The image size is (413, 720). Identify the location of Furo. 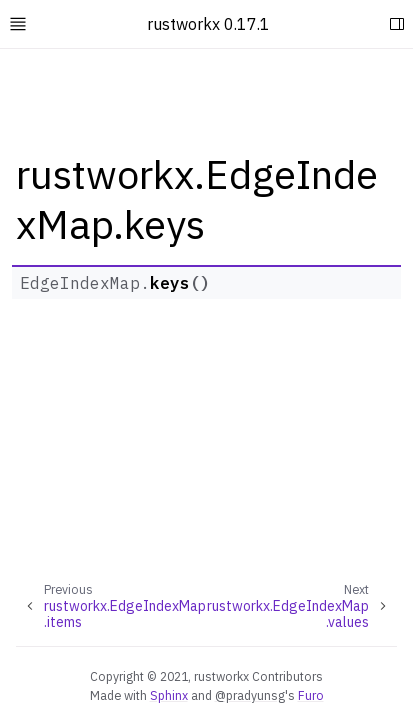
(311, 695).